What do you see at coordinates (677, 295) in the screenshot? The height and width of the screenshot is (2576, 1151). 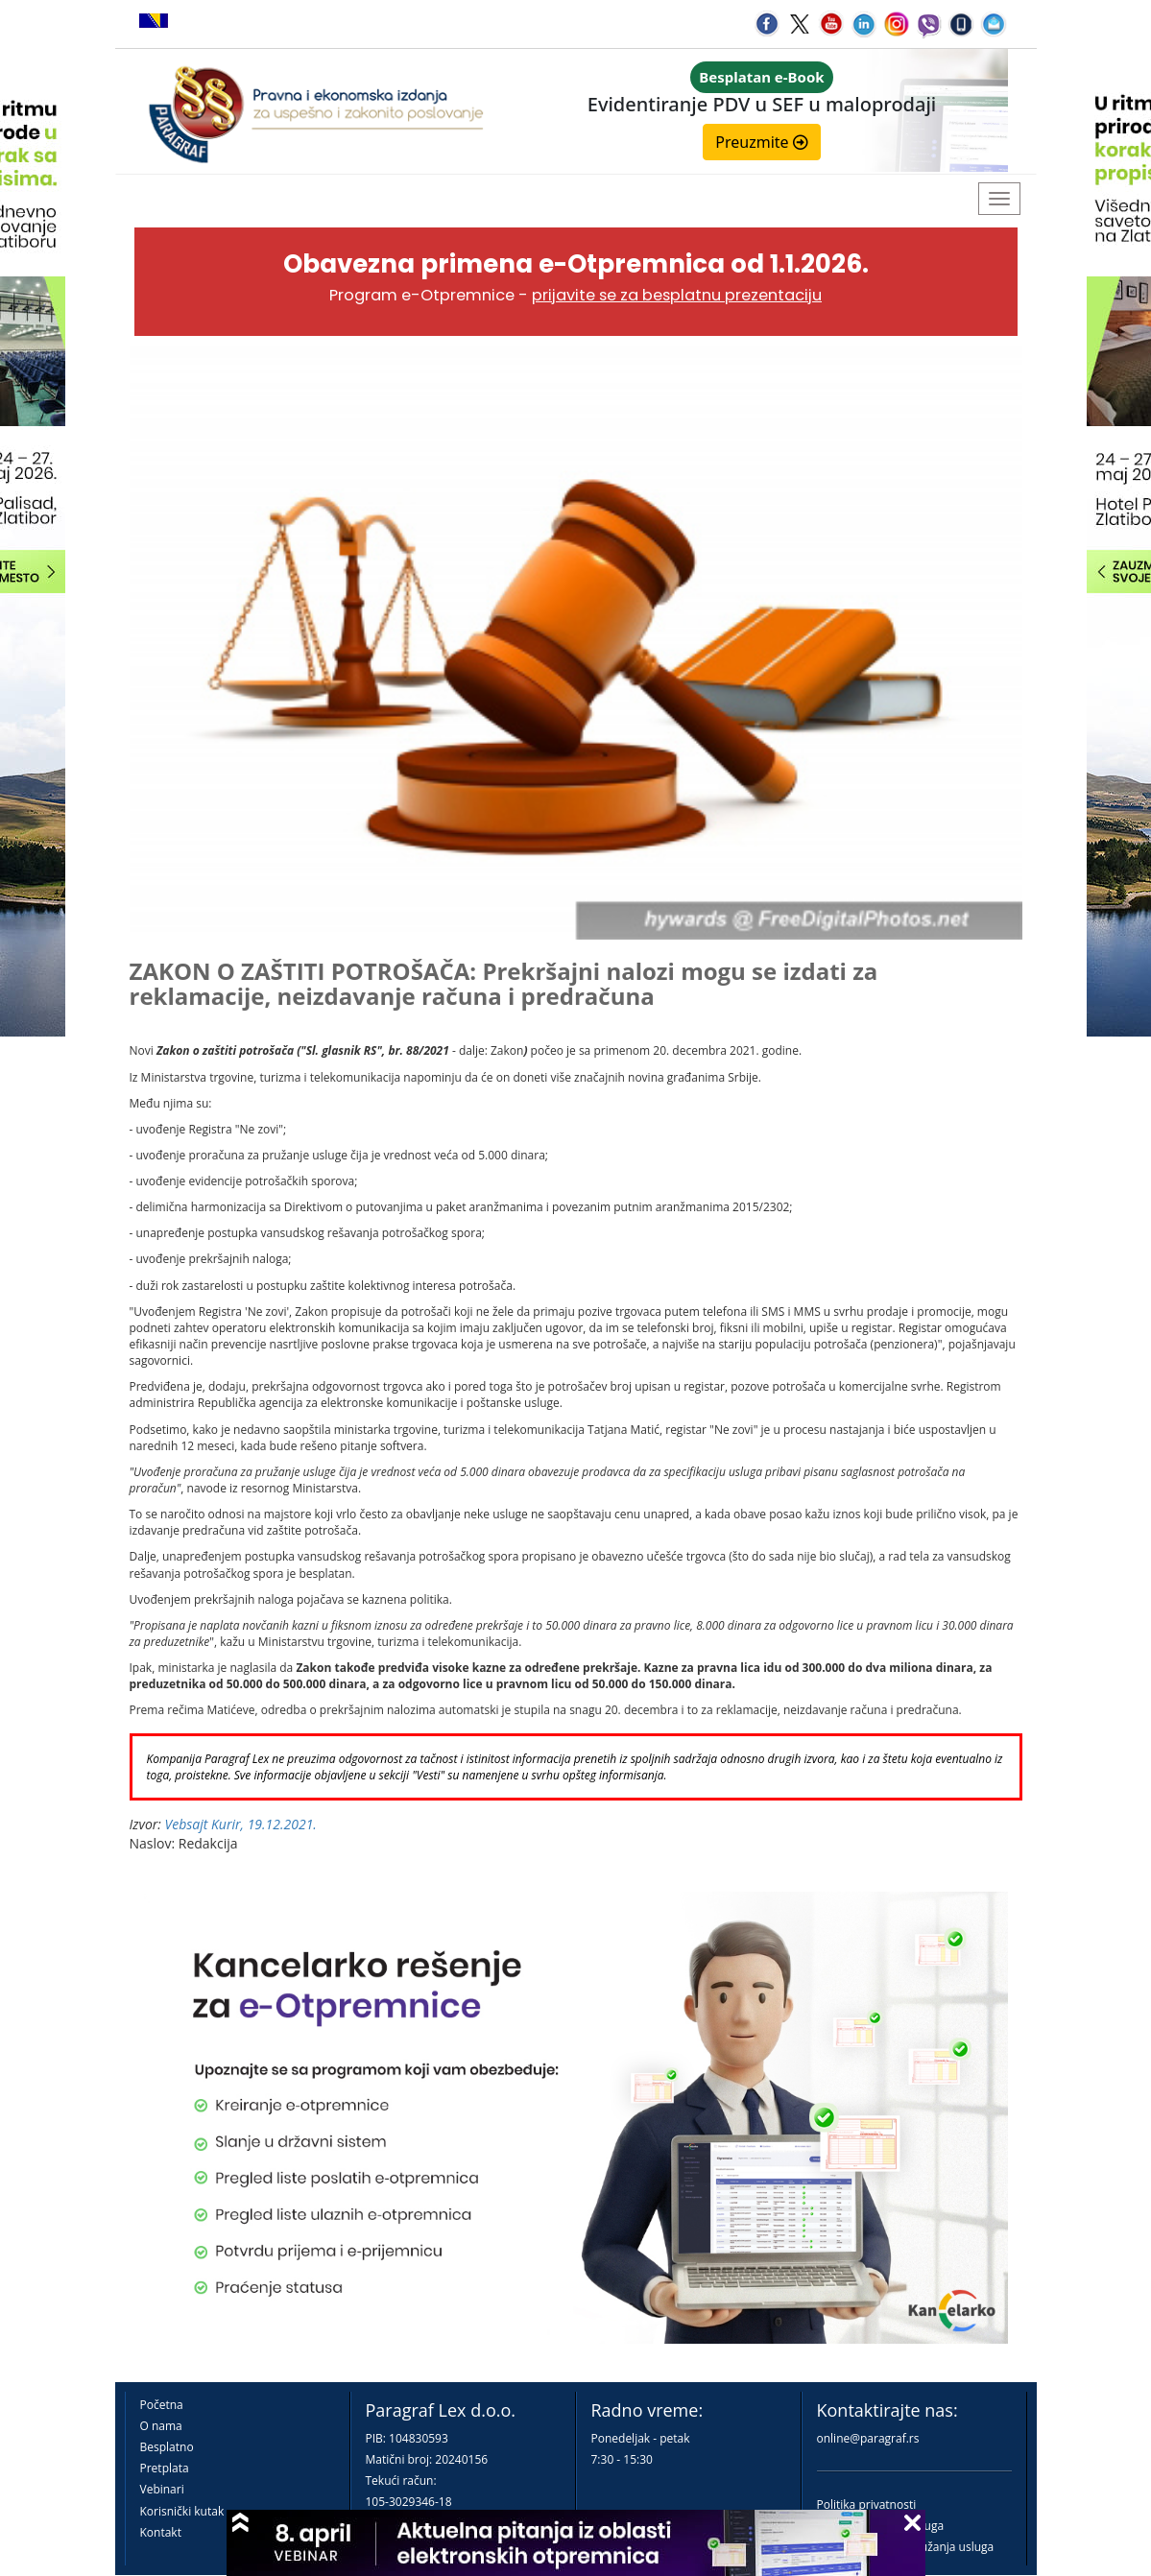 I see `prijavite se za besplatnu prezentaciju` at bounding box center [677, 295].